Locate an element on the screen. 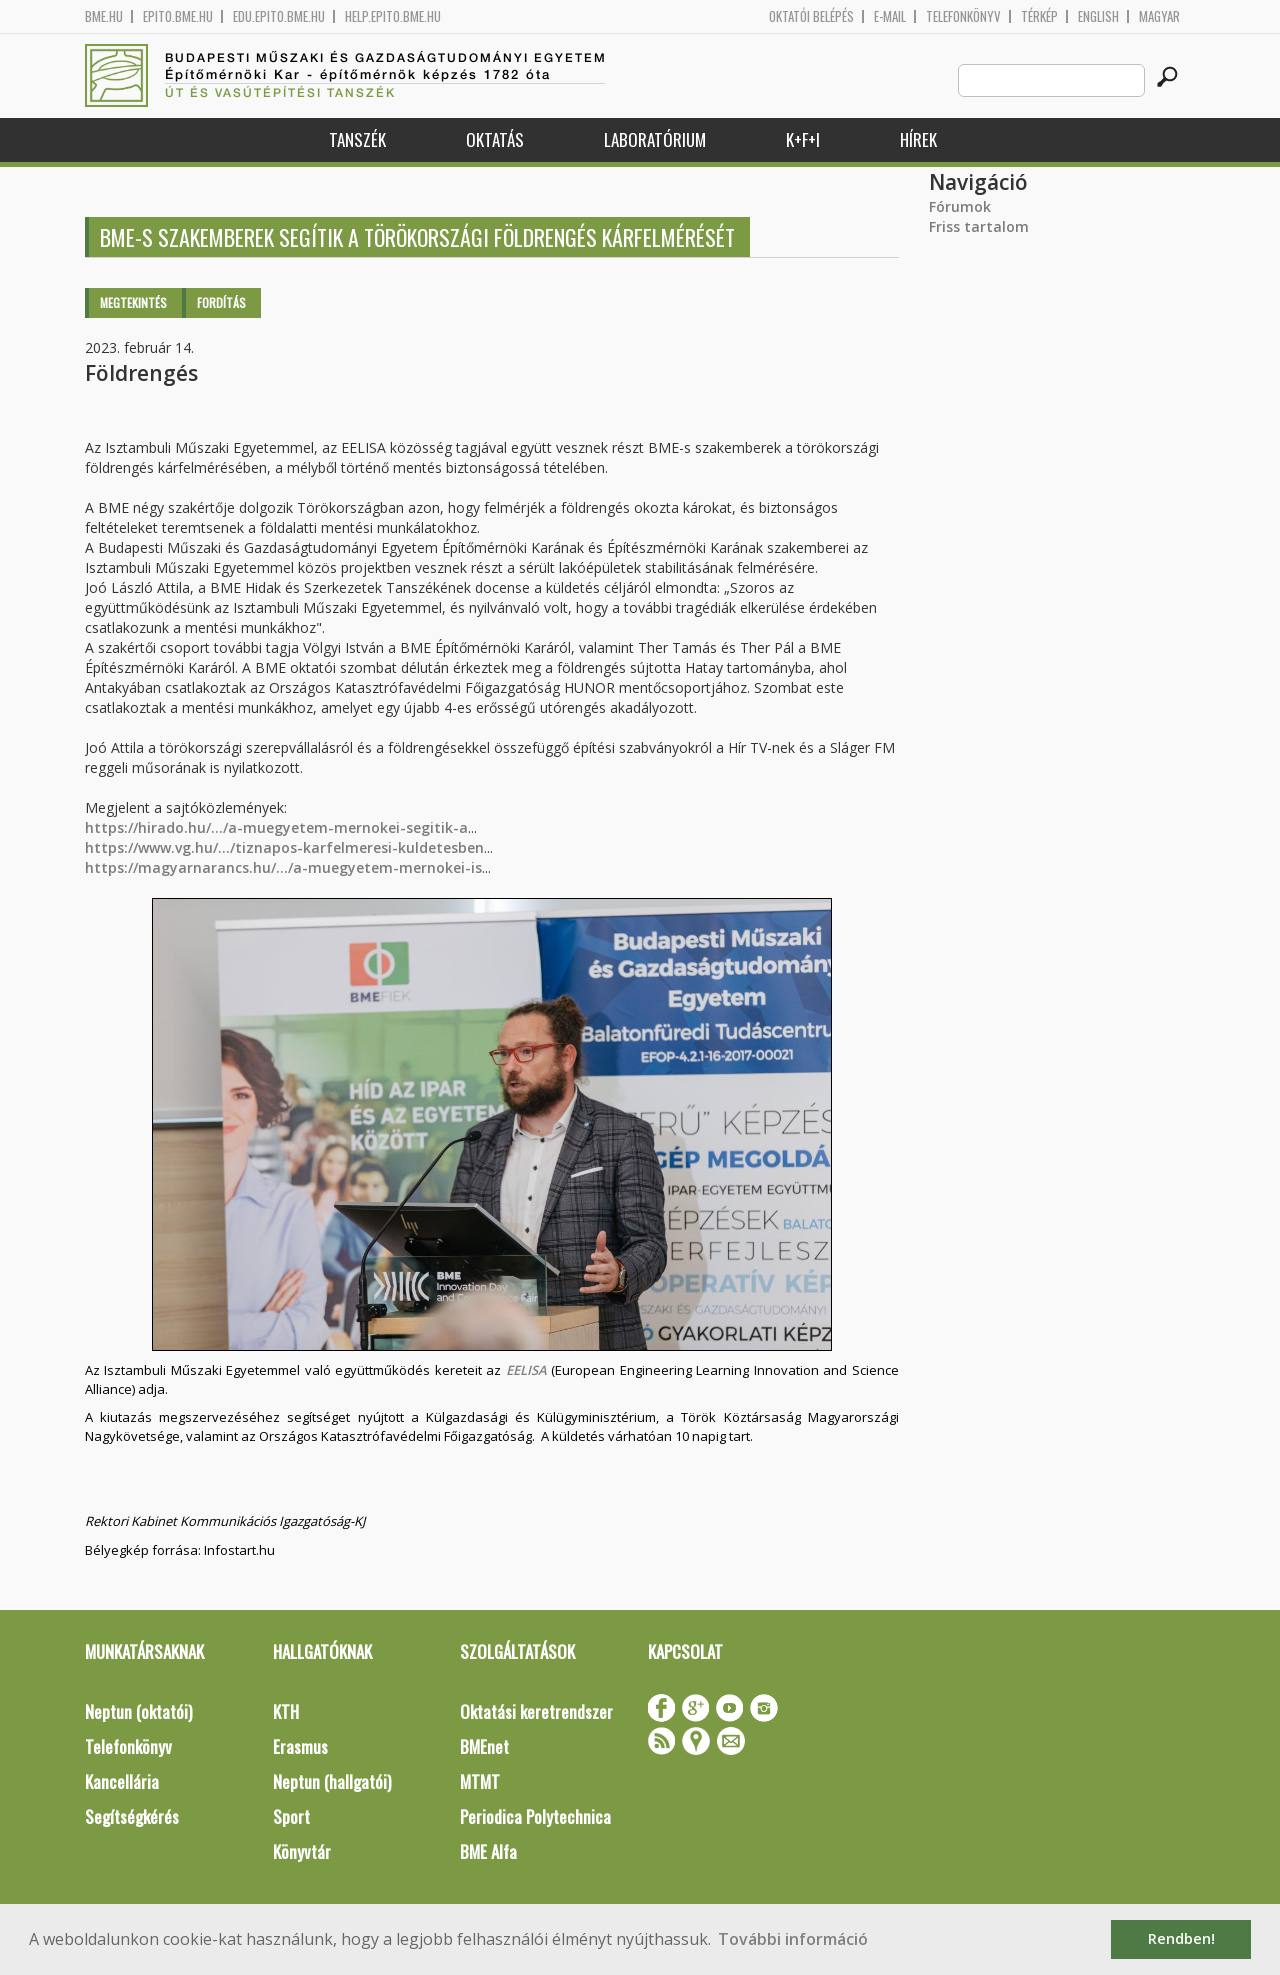 The width and height of the screenshot is (1280, 1975). Periodica Polytechnica is located at coordinates (535, 1816).